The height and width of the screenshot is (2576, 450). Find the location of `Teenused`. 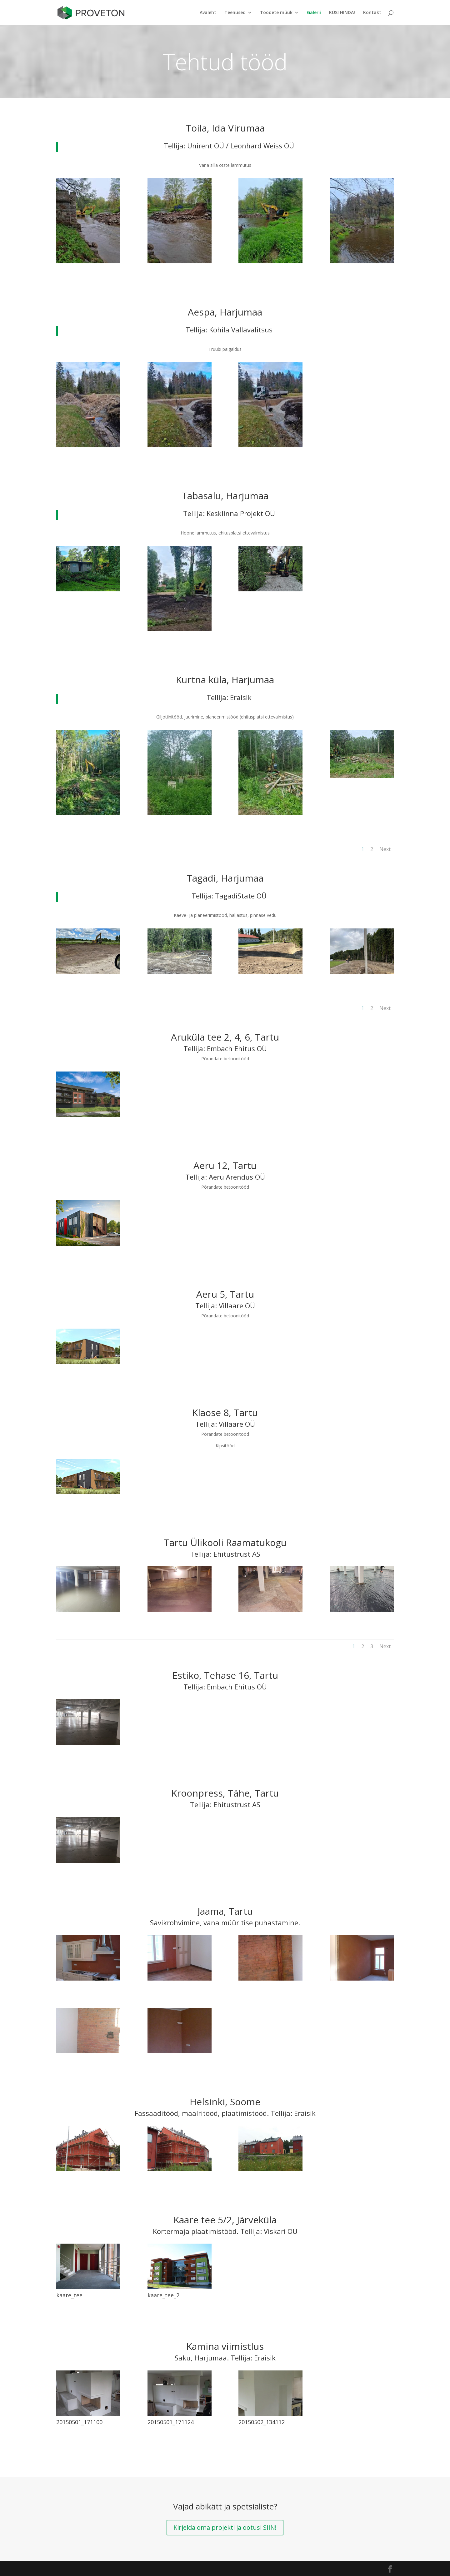

Teenused is located at coordinates (235, 12).